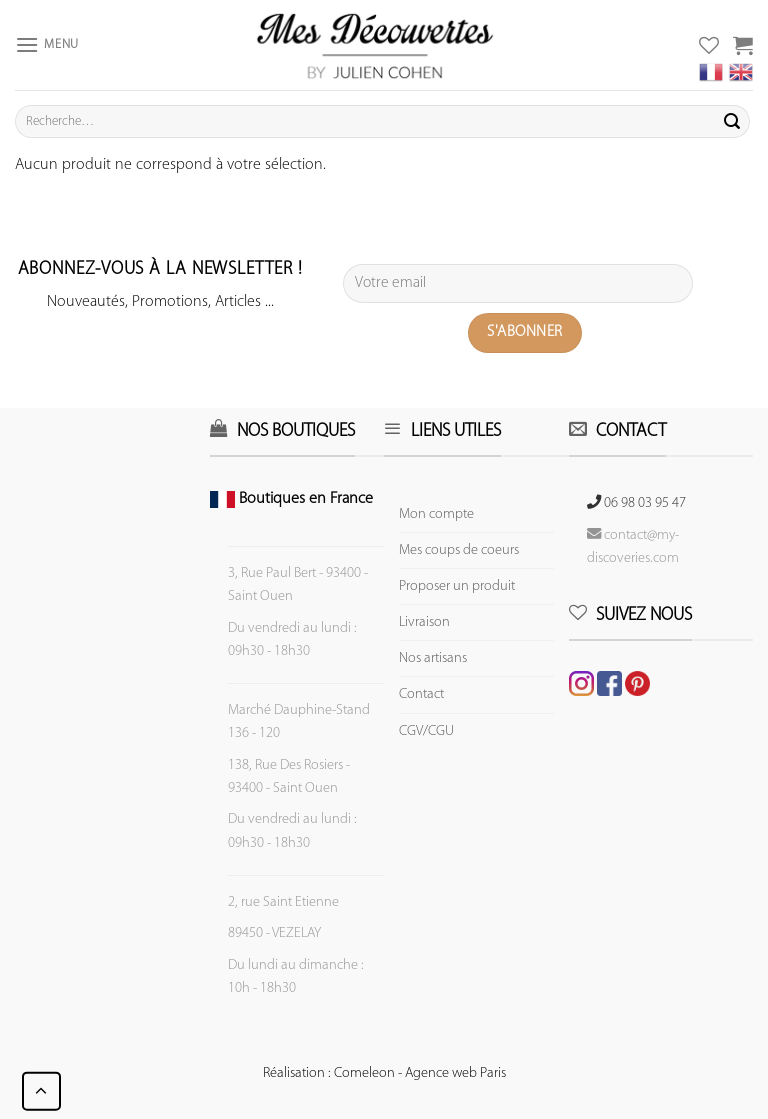  I want to click on [Submit], so click(732, 122).